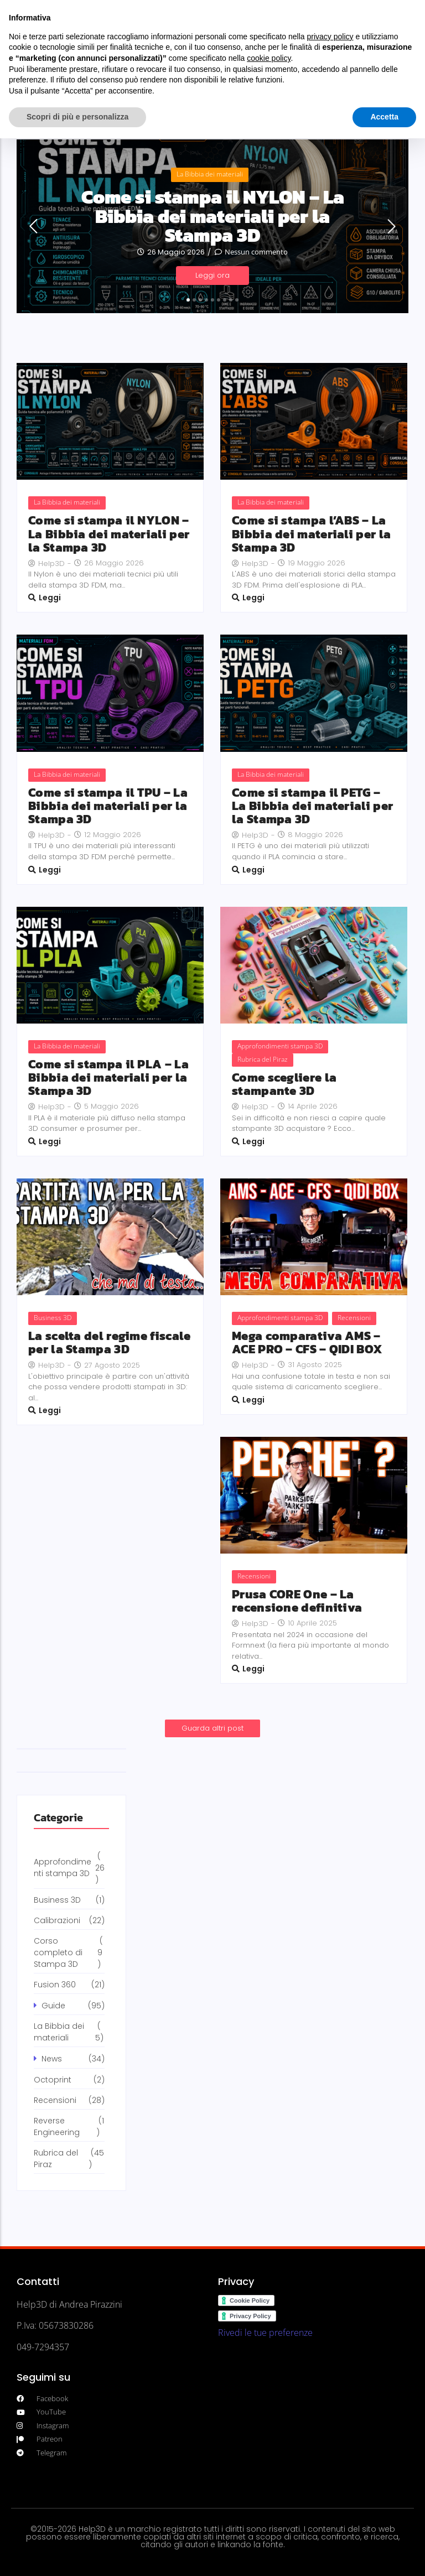 The image size is (425, 2576). I want to click on Come si stampa il PLA – La Bibbia dei materiali per la Stampa 3D, so click(108, 1078).